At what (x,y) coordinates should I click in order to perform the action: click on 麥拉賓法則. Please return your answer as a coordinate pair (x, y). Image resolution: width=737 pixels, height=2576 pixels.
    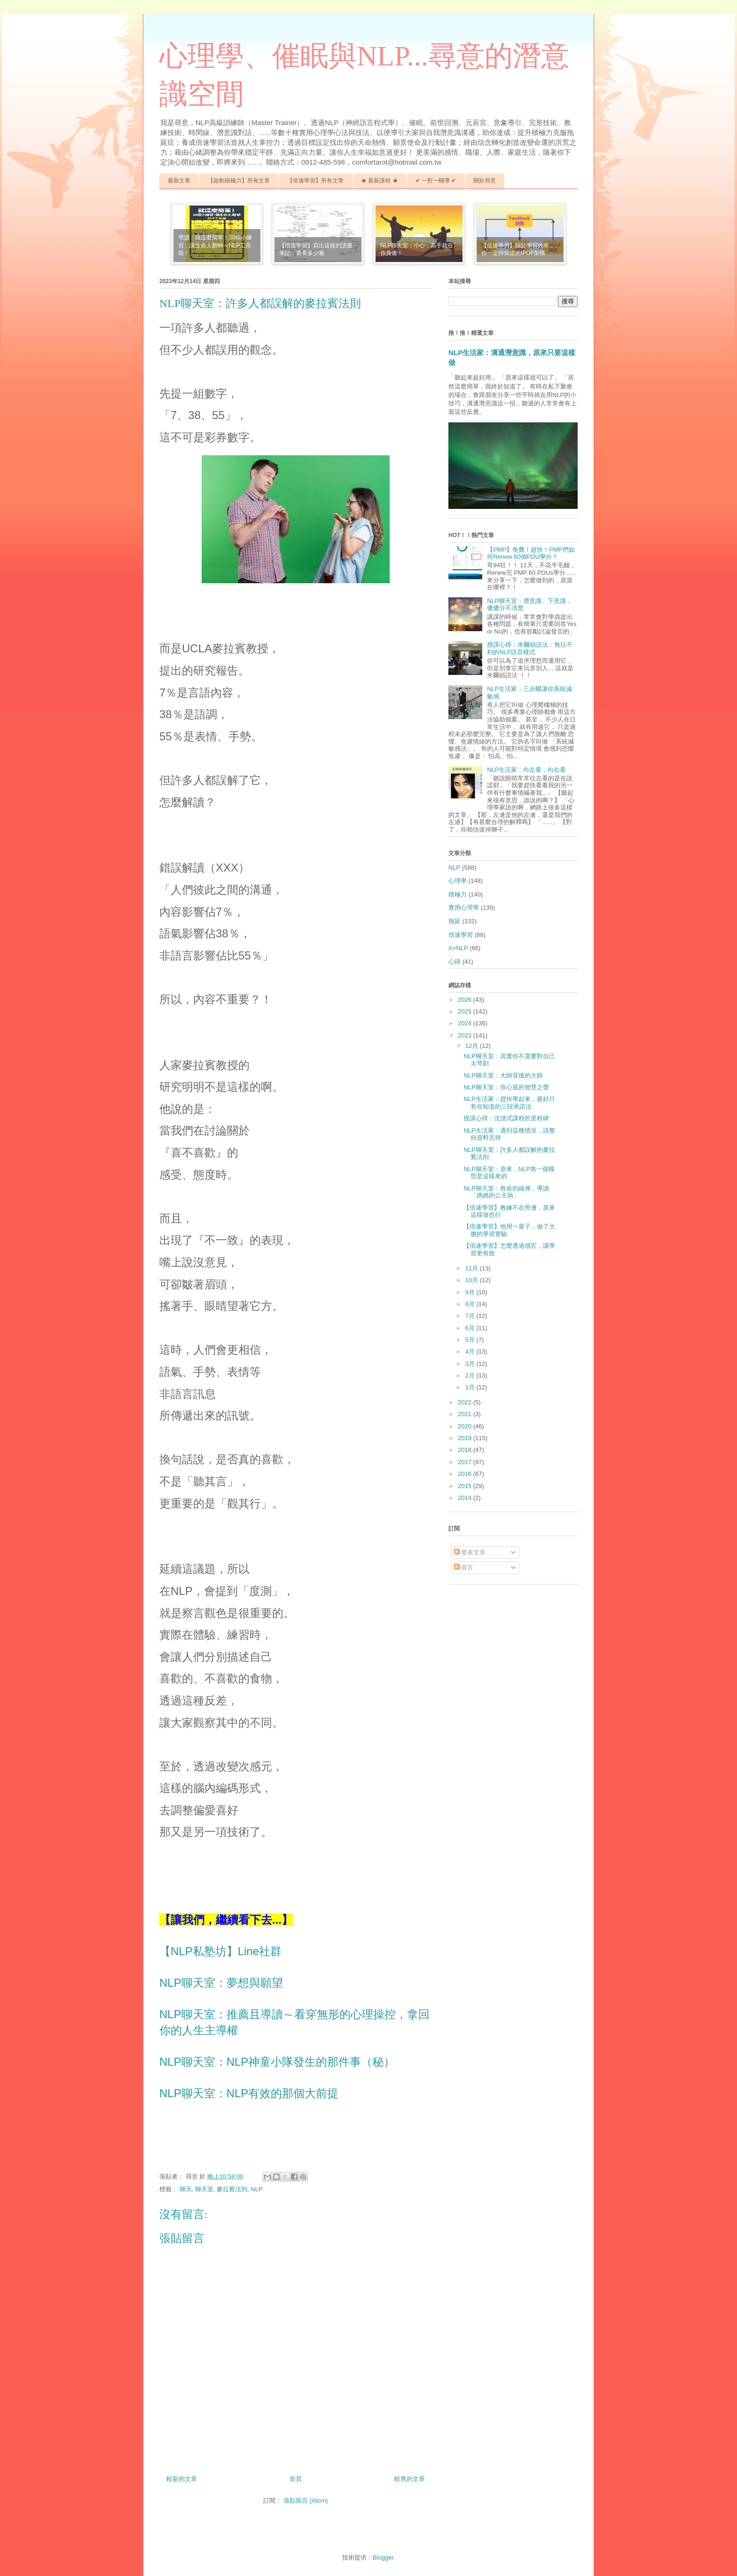
    Looking at the image, I should click on (232, 2189).